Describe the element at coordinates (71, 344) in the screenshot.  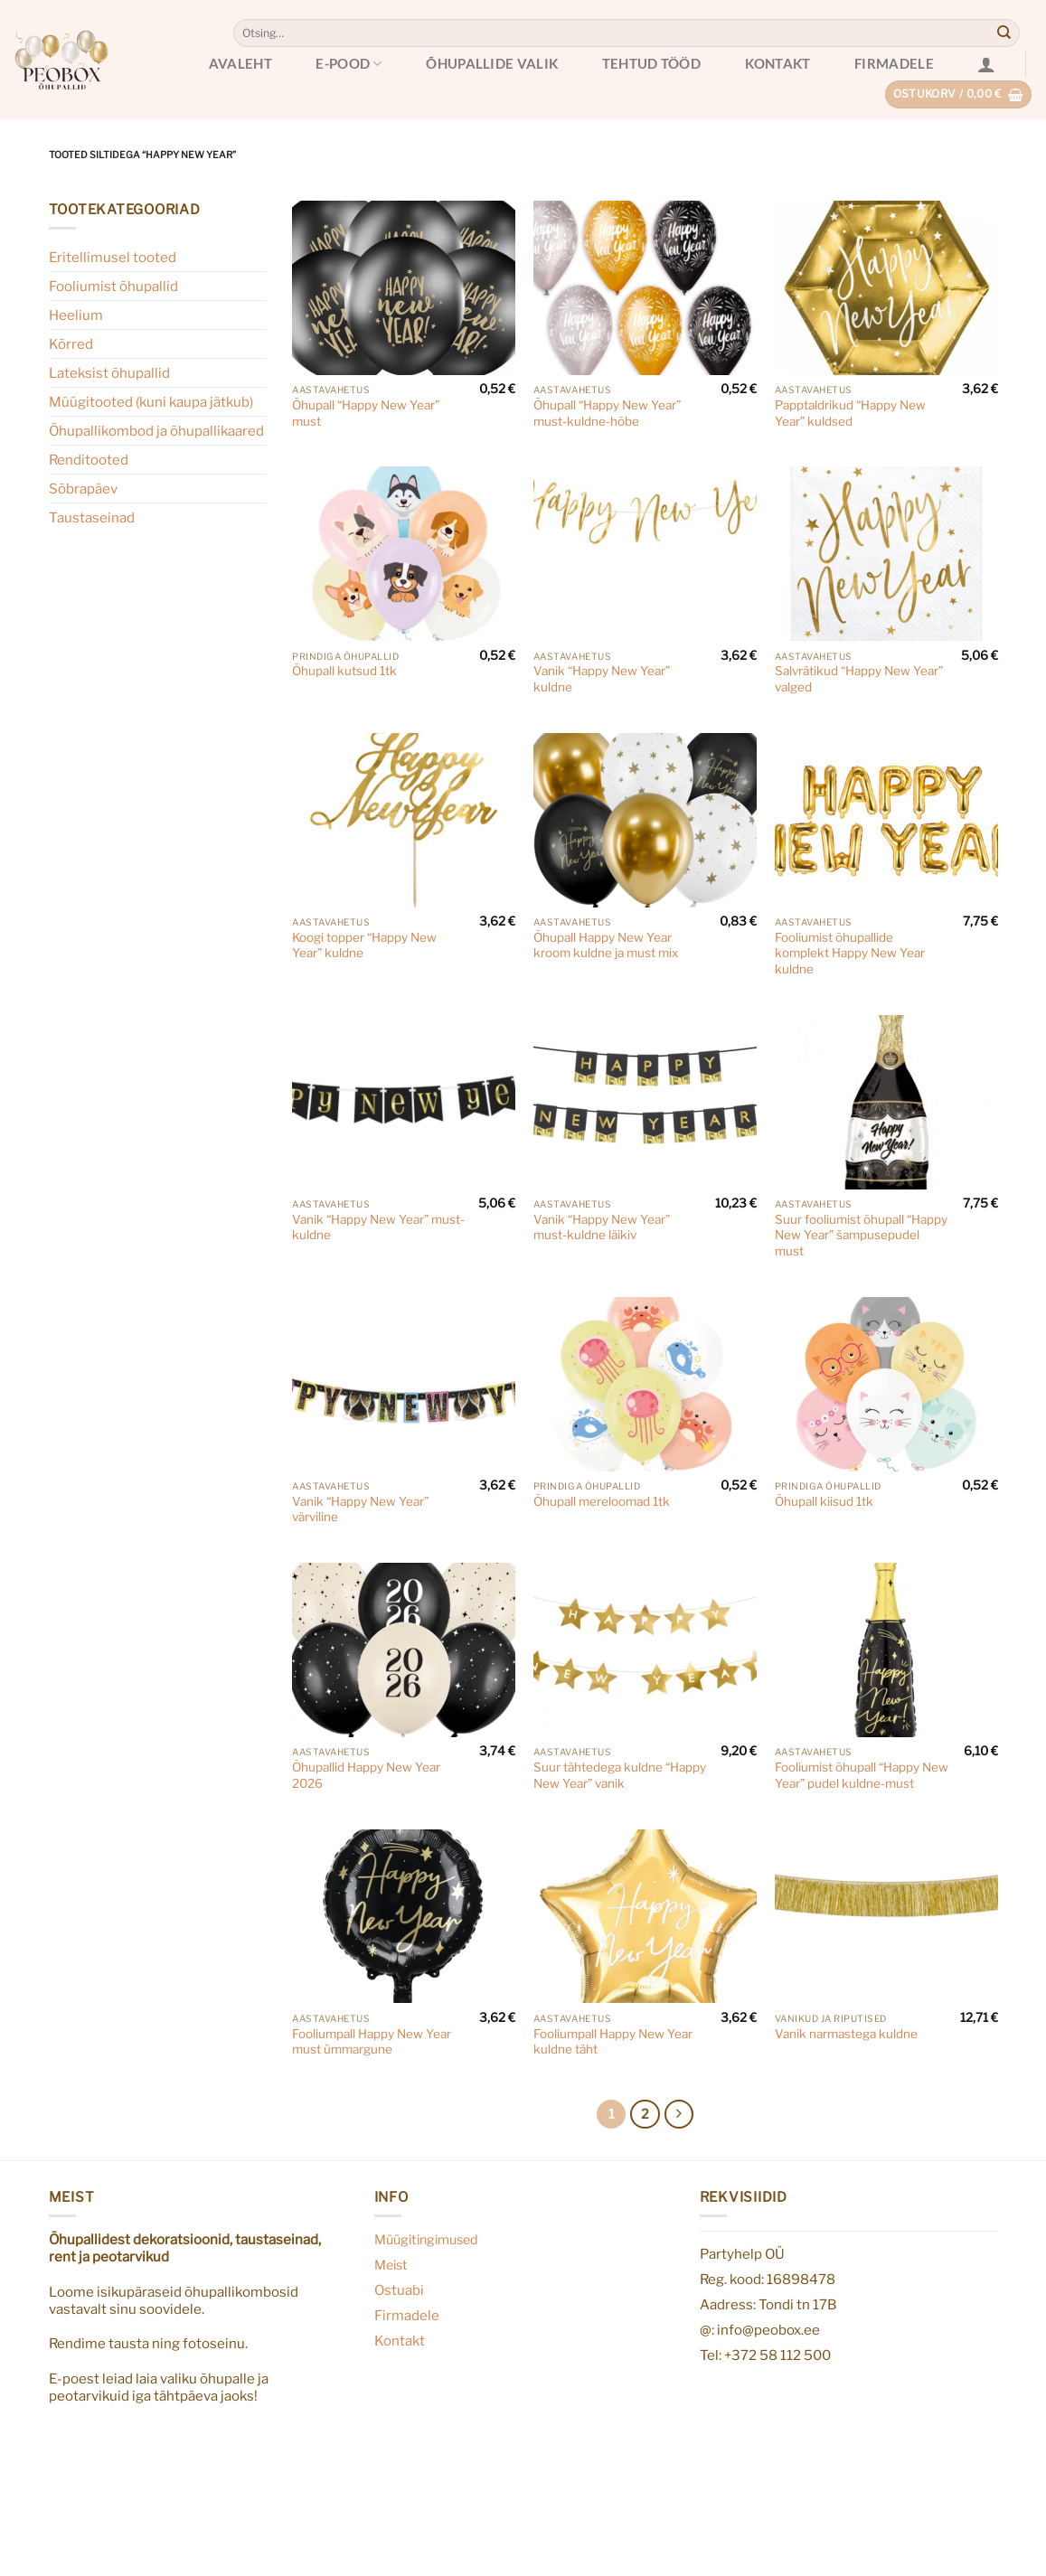
I see `Kõrred` at that location.